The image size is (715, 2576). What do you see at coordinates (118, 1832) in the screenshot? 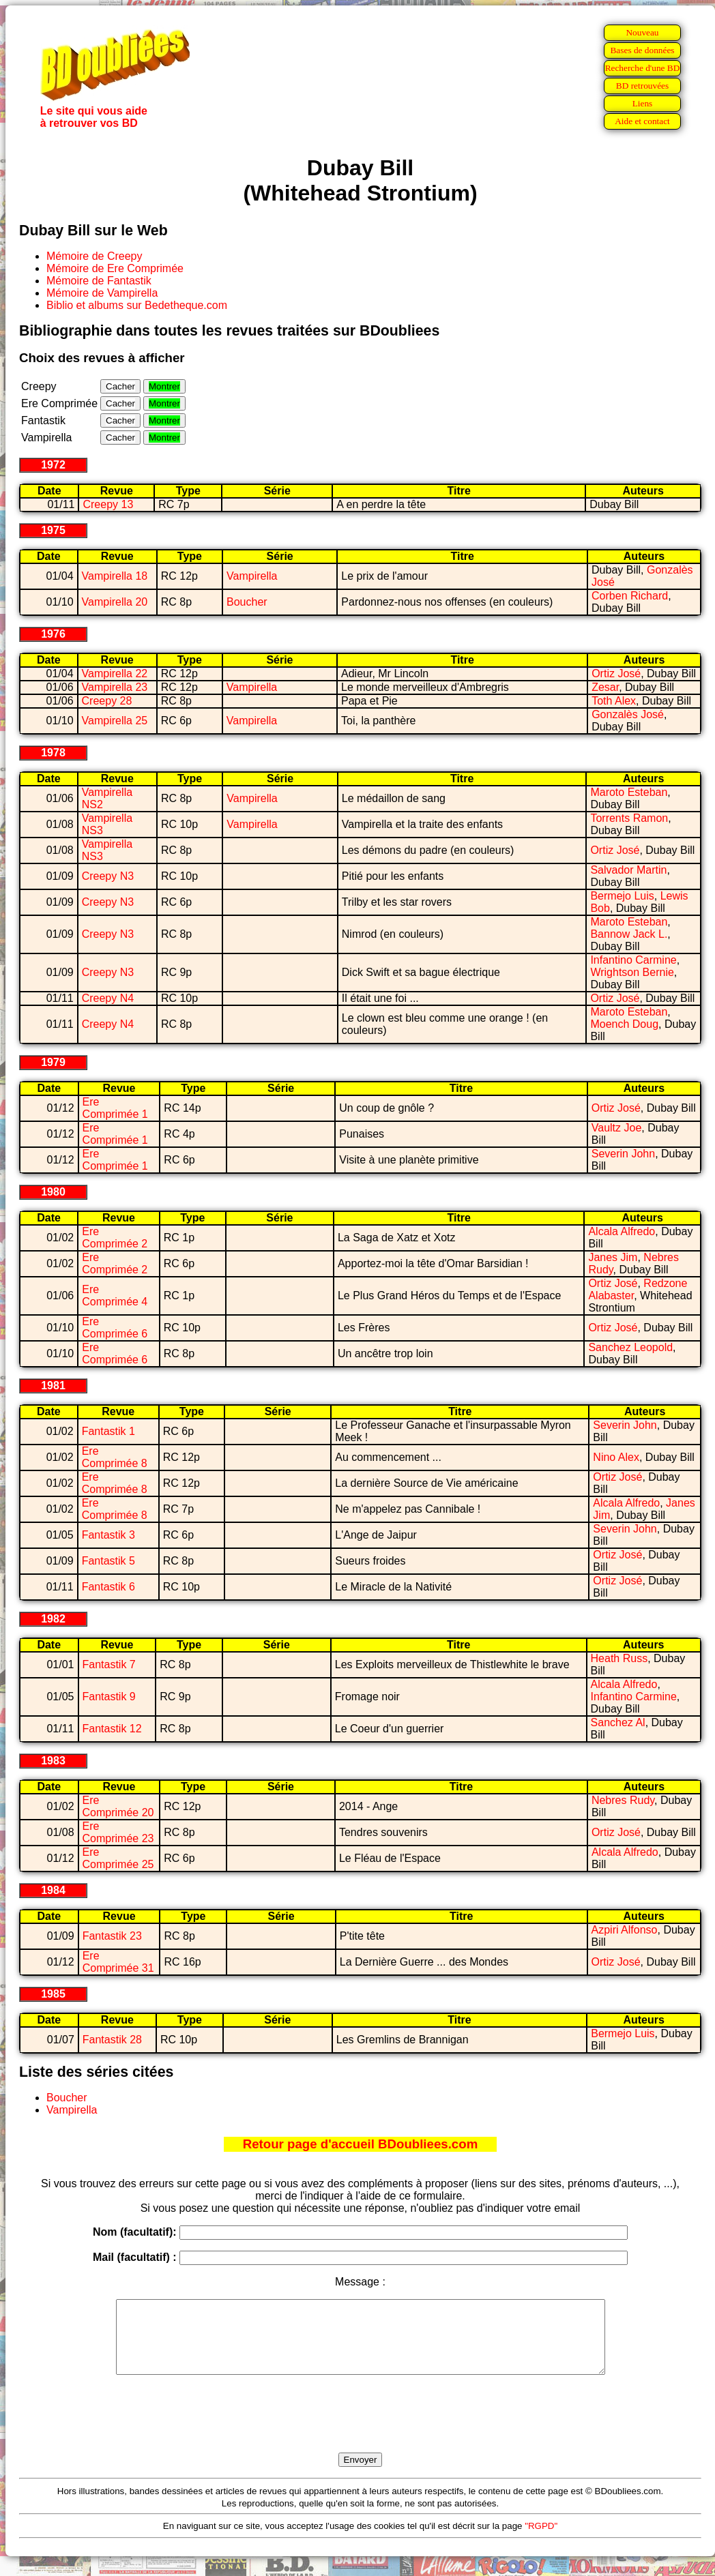
I see `Ere Comprimée 23` at bounding box center [118, 1832].